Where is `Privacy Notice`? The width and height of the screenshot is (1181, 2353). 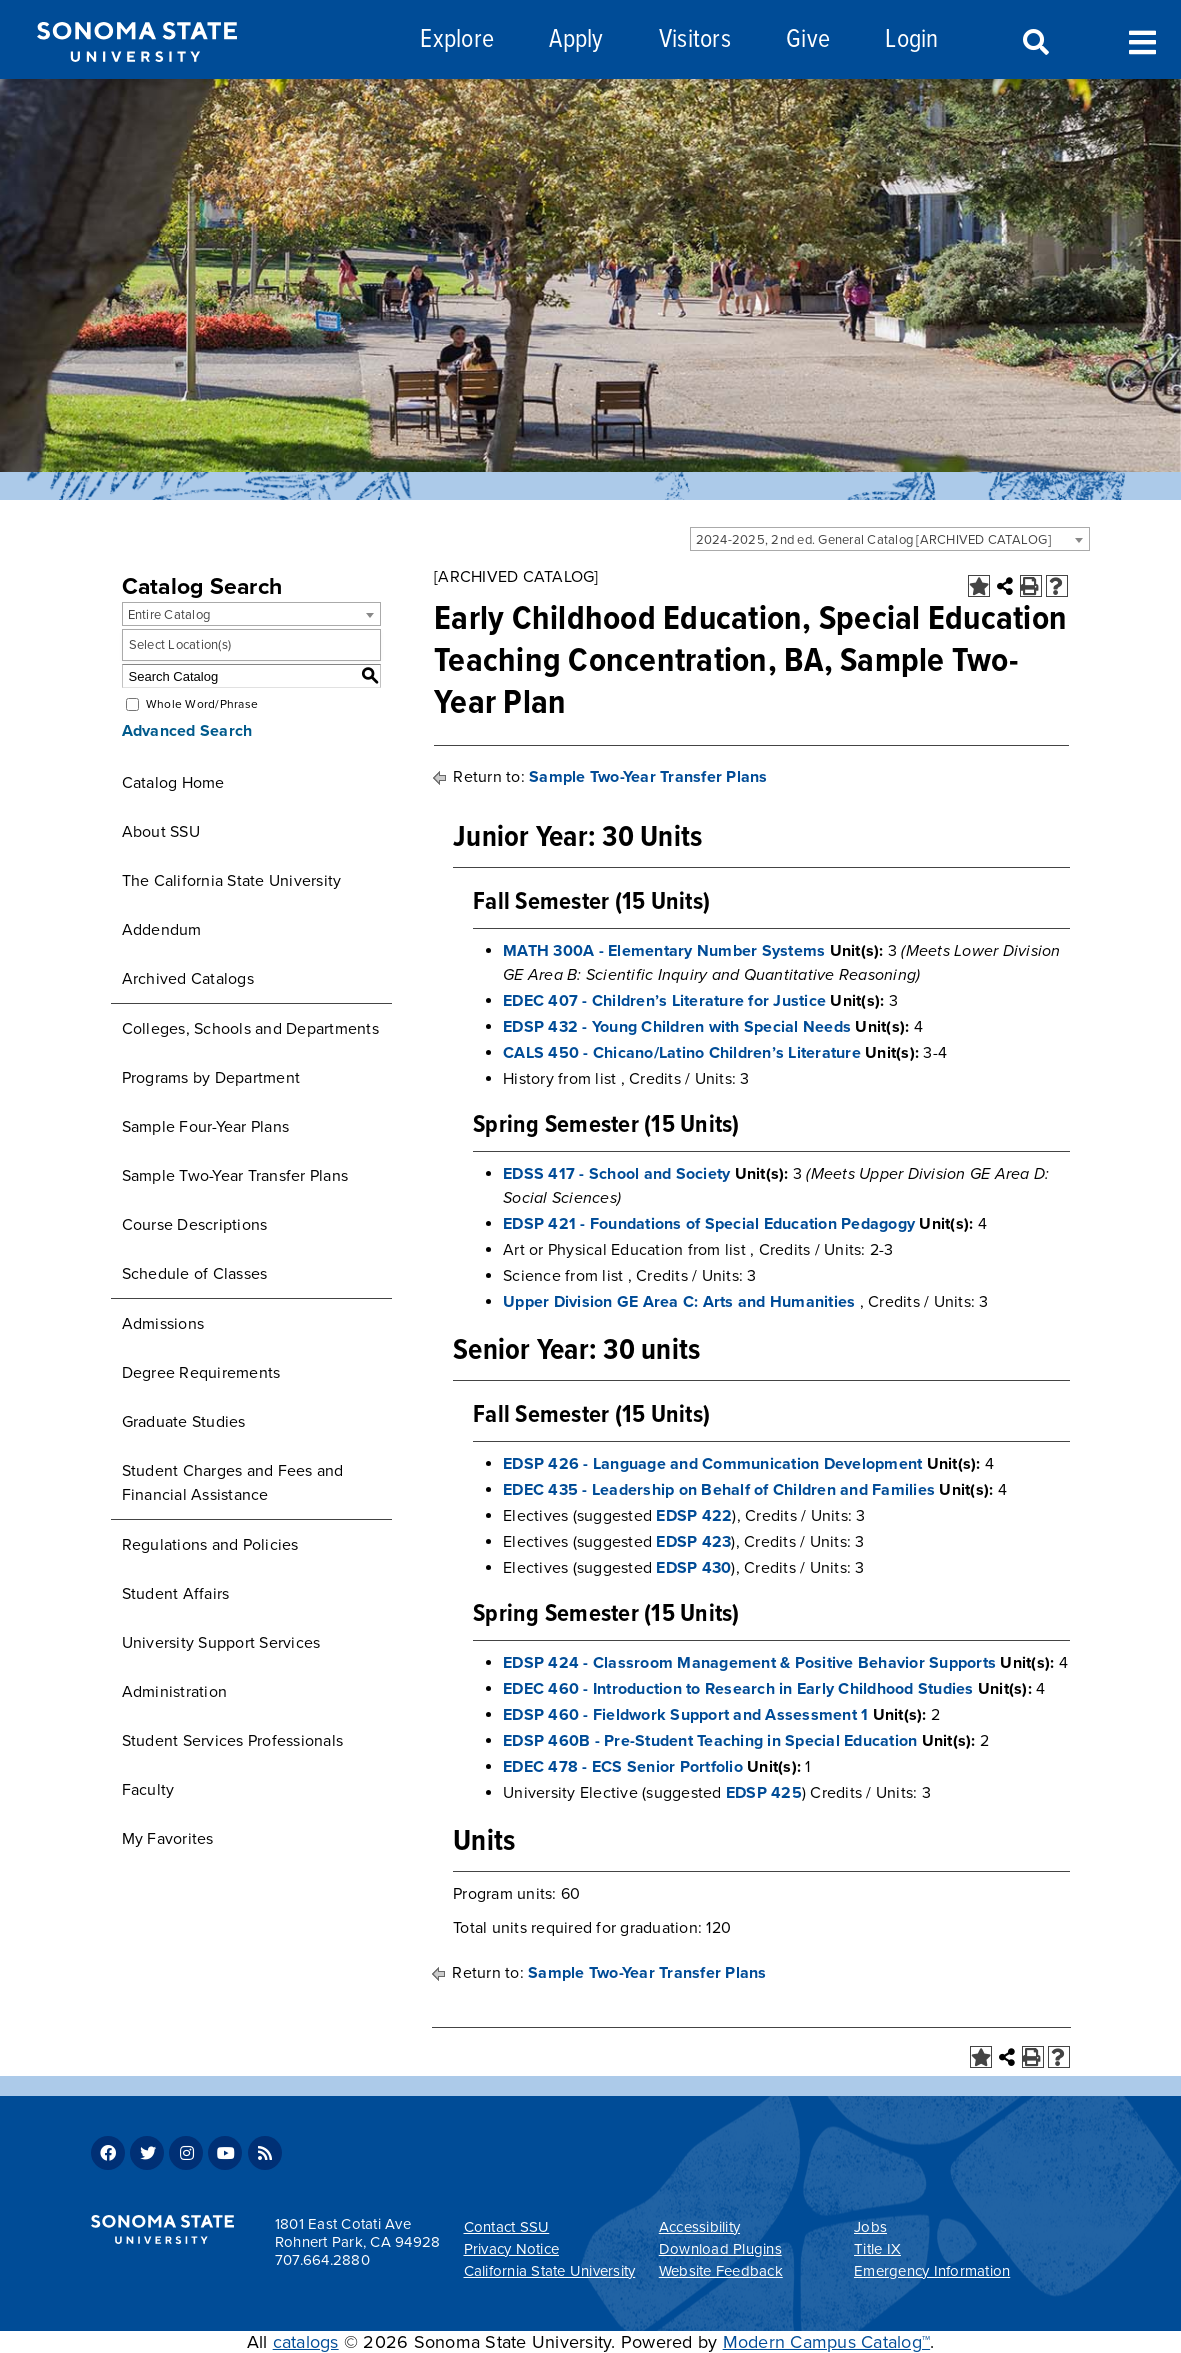
Privacy Notice is located at coordinates (512, 2249).